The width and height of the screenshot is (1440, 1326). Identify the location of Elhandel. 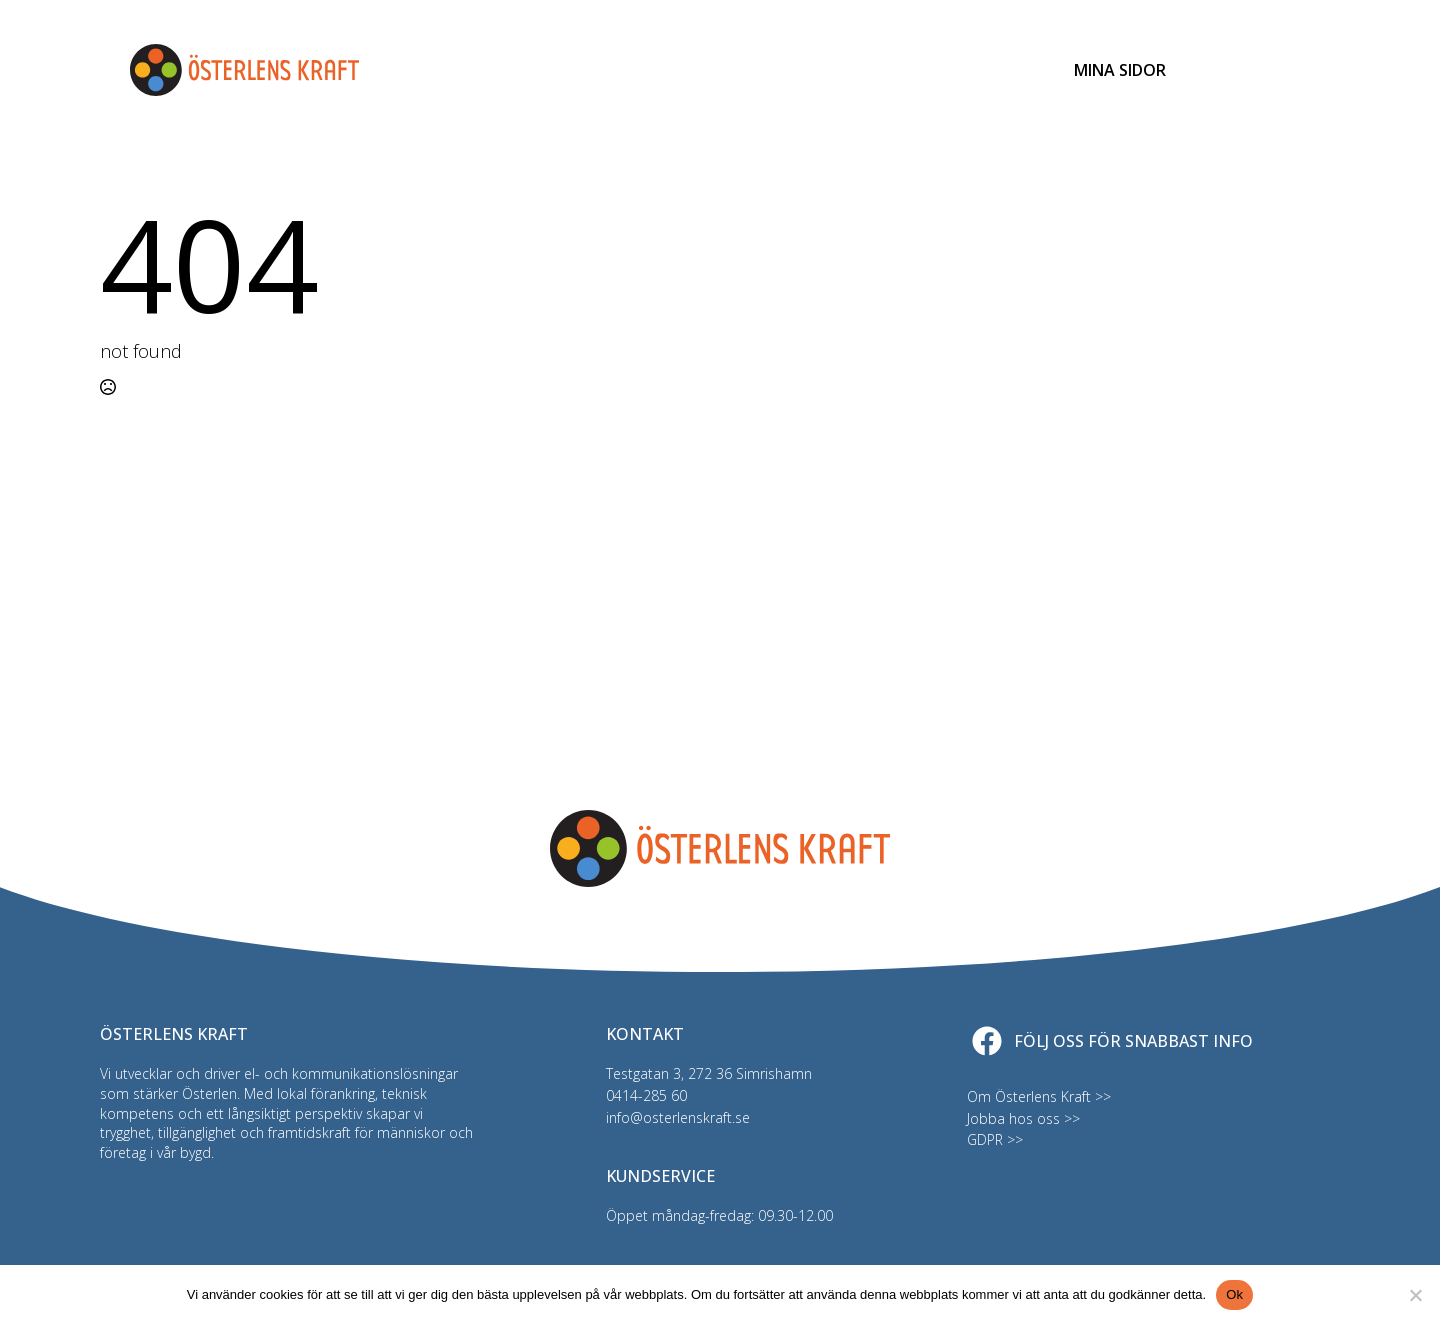
(488, 70).